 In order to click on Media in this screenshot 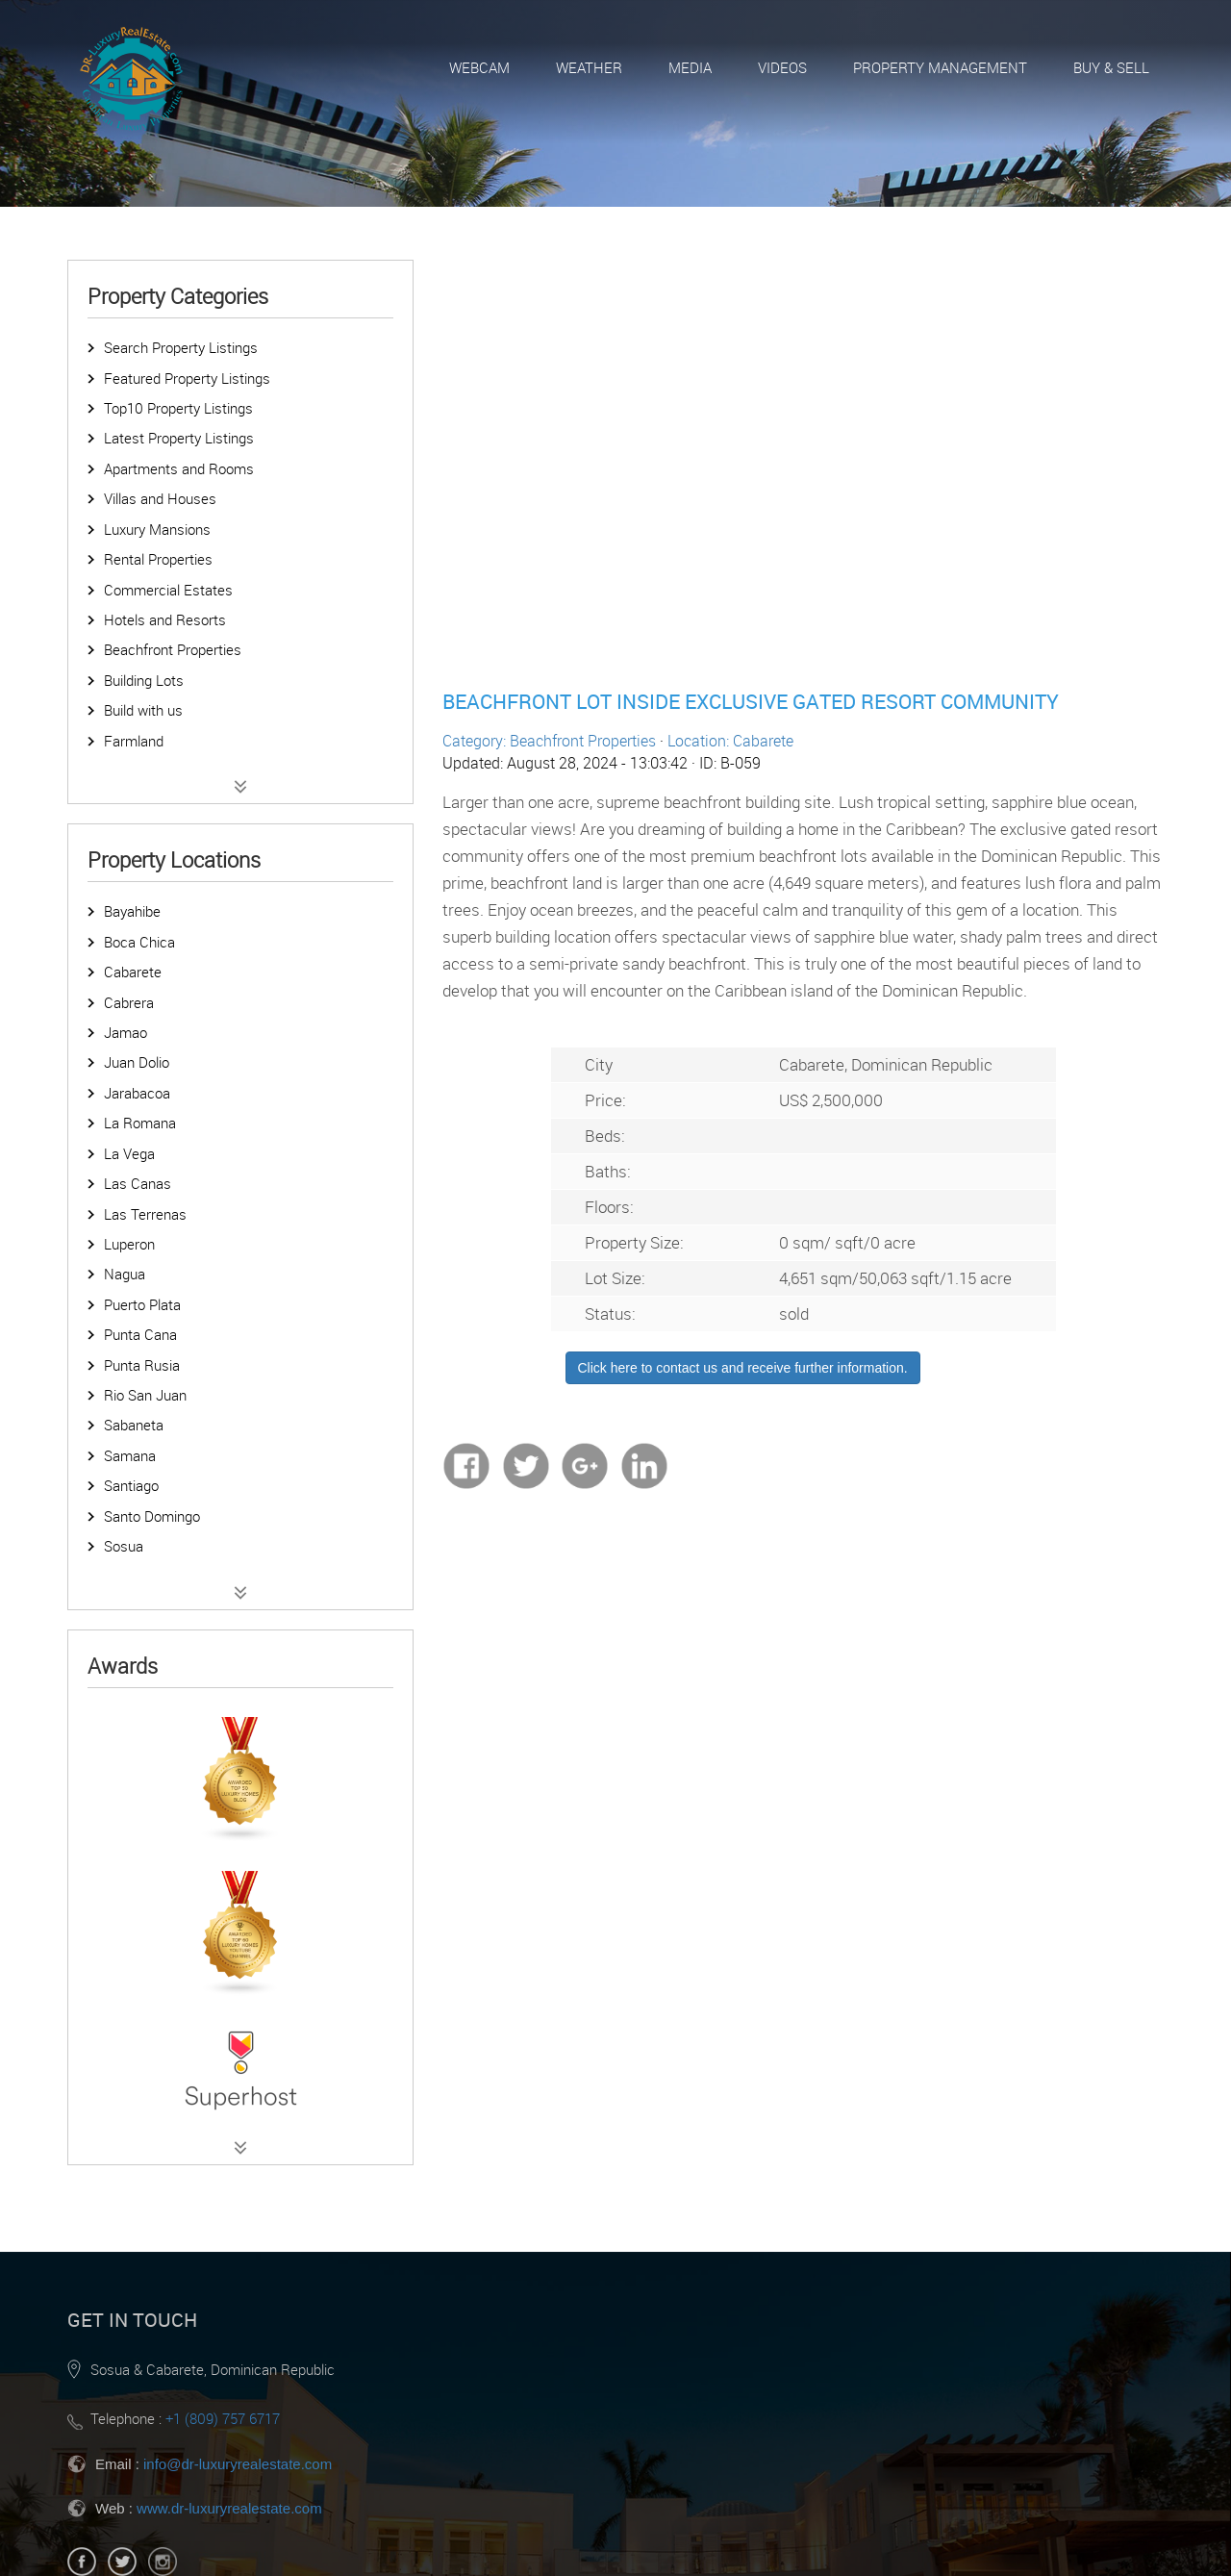, I will do `click(690, 67)`.